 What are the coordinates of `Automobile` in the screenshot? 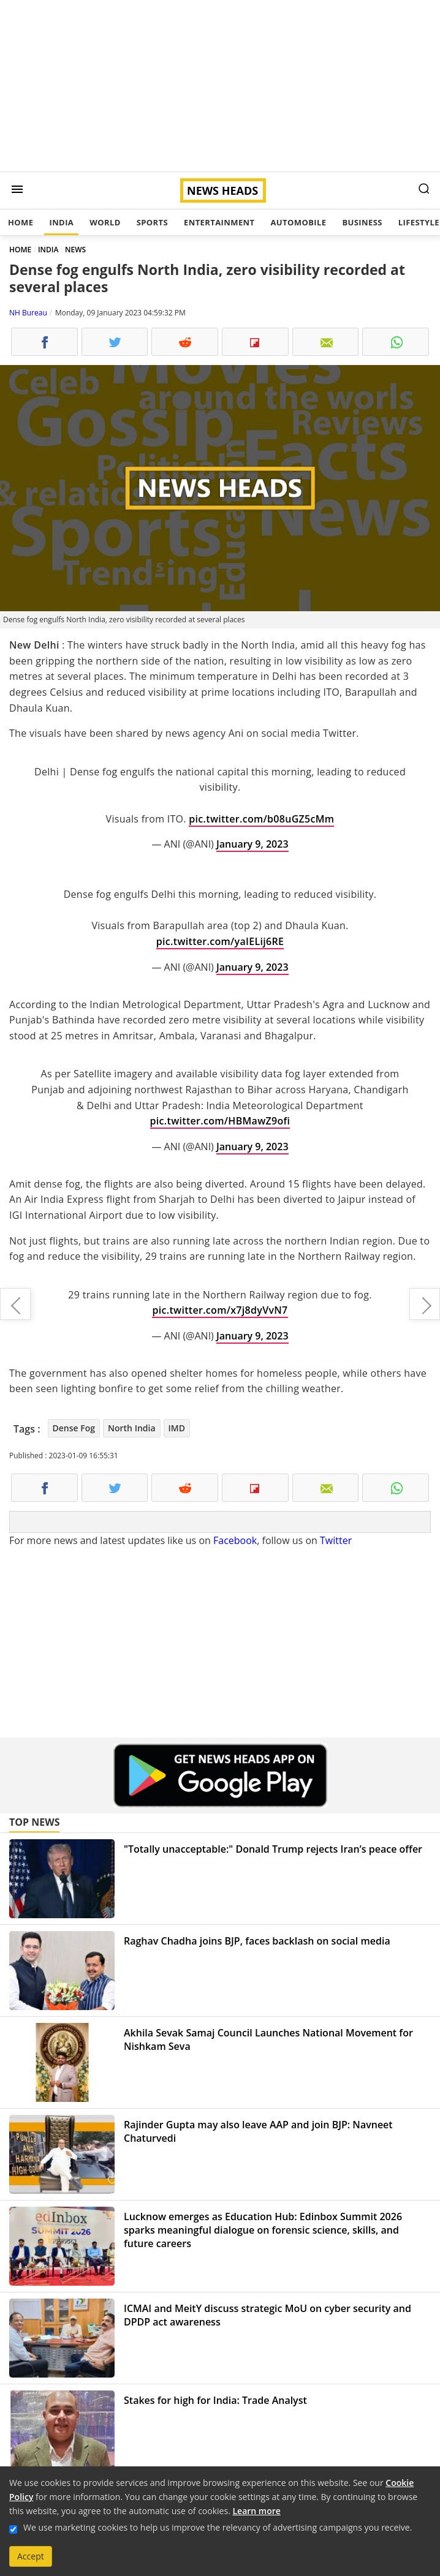 It's located at (298, 222).